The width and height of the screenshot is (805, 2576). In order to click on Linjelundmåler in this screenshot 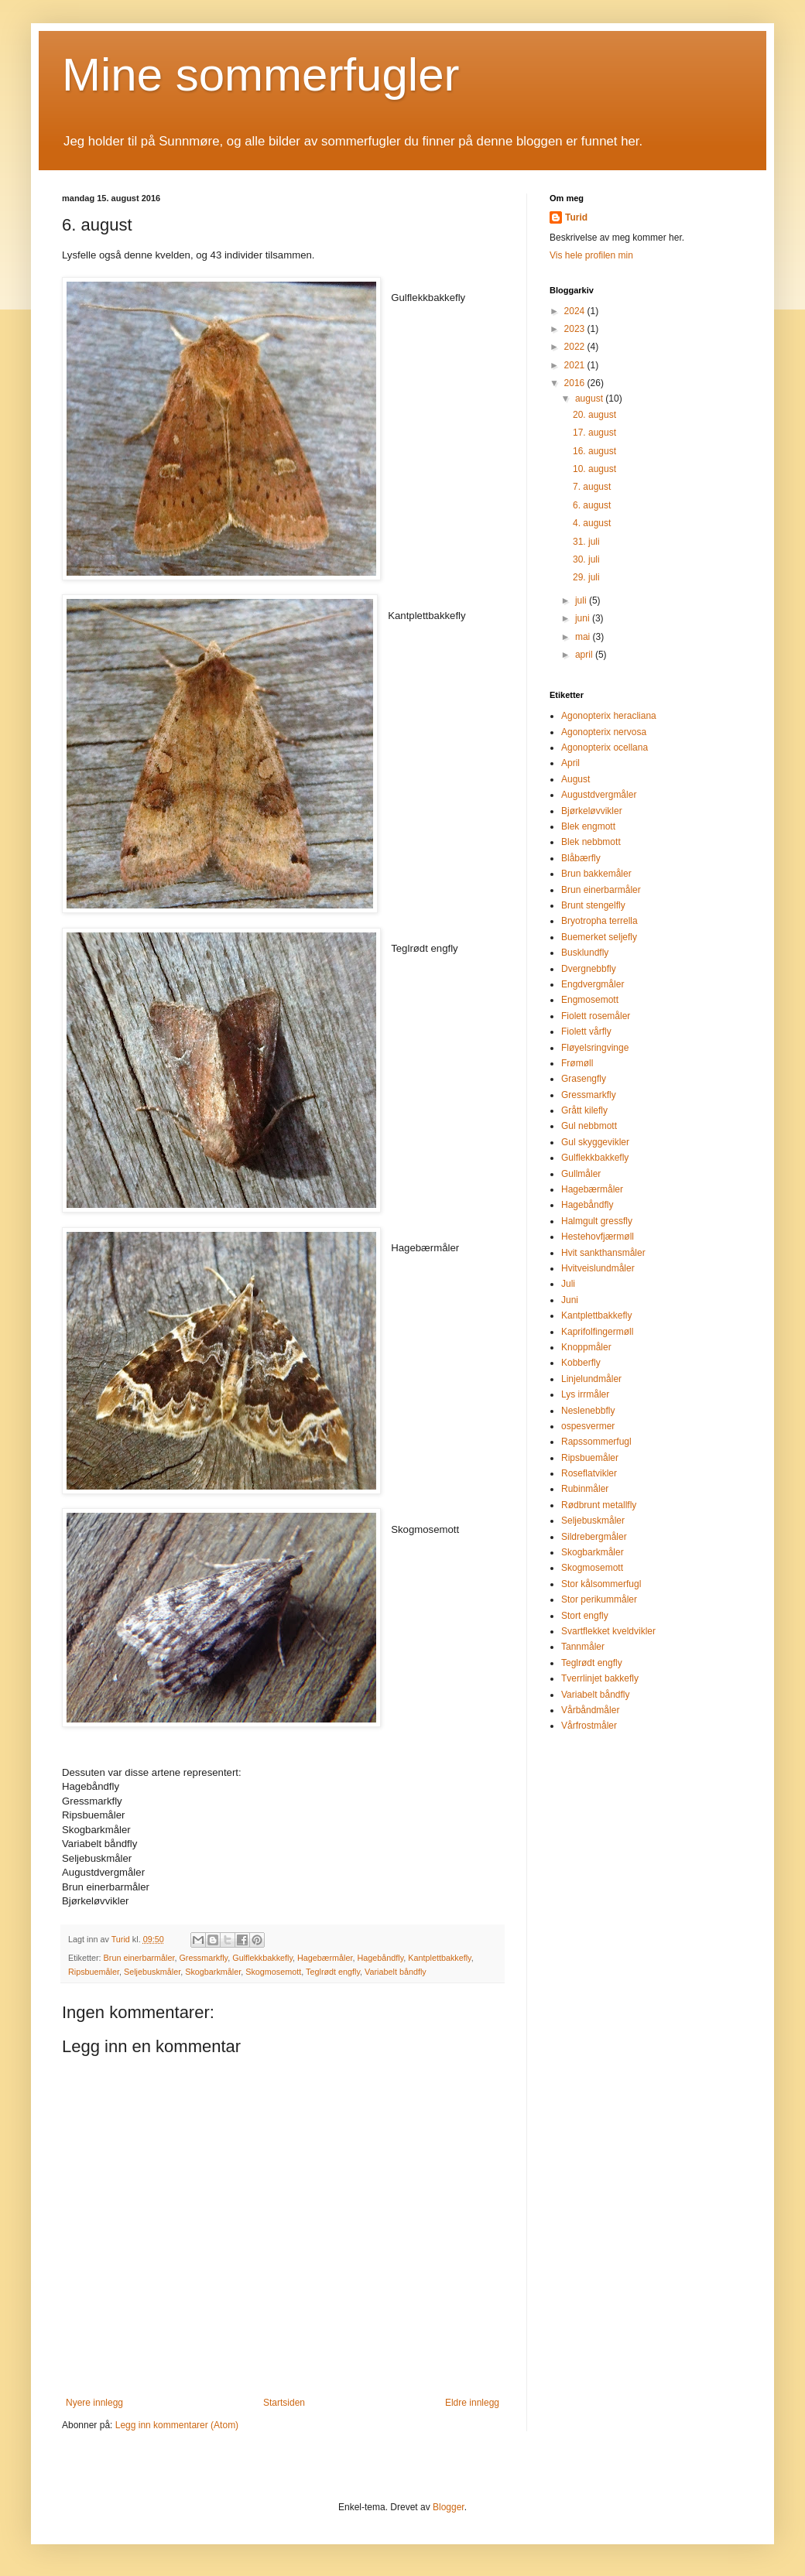, I will do `click(591, 1379)`.